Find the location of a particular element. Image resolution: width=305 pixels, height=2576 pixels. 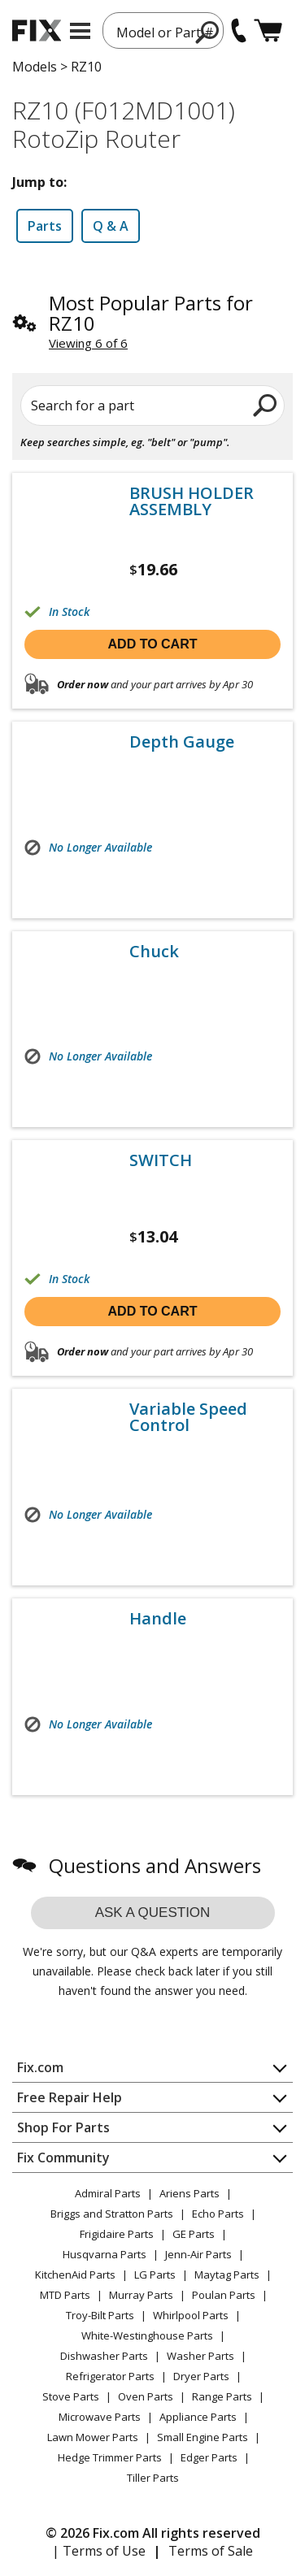

Husqvarna Parts is located at coordinates (104, 2254).